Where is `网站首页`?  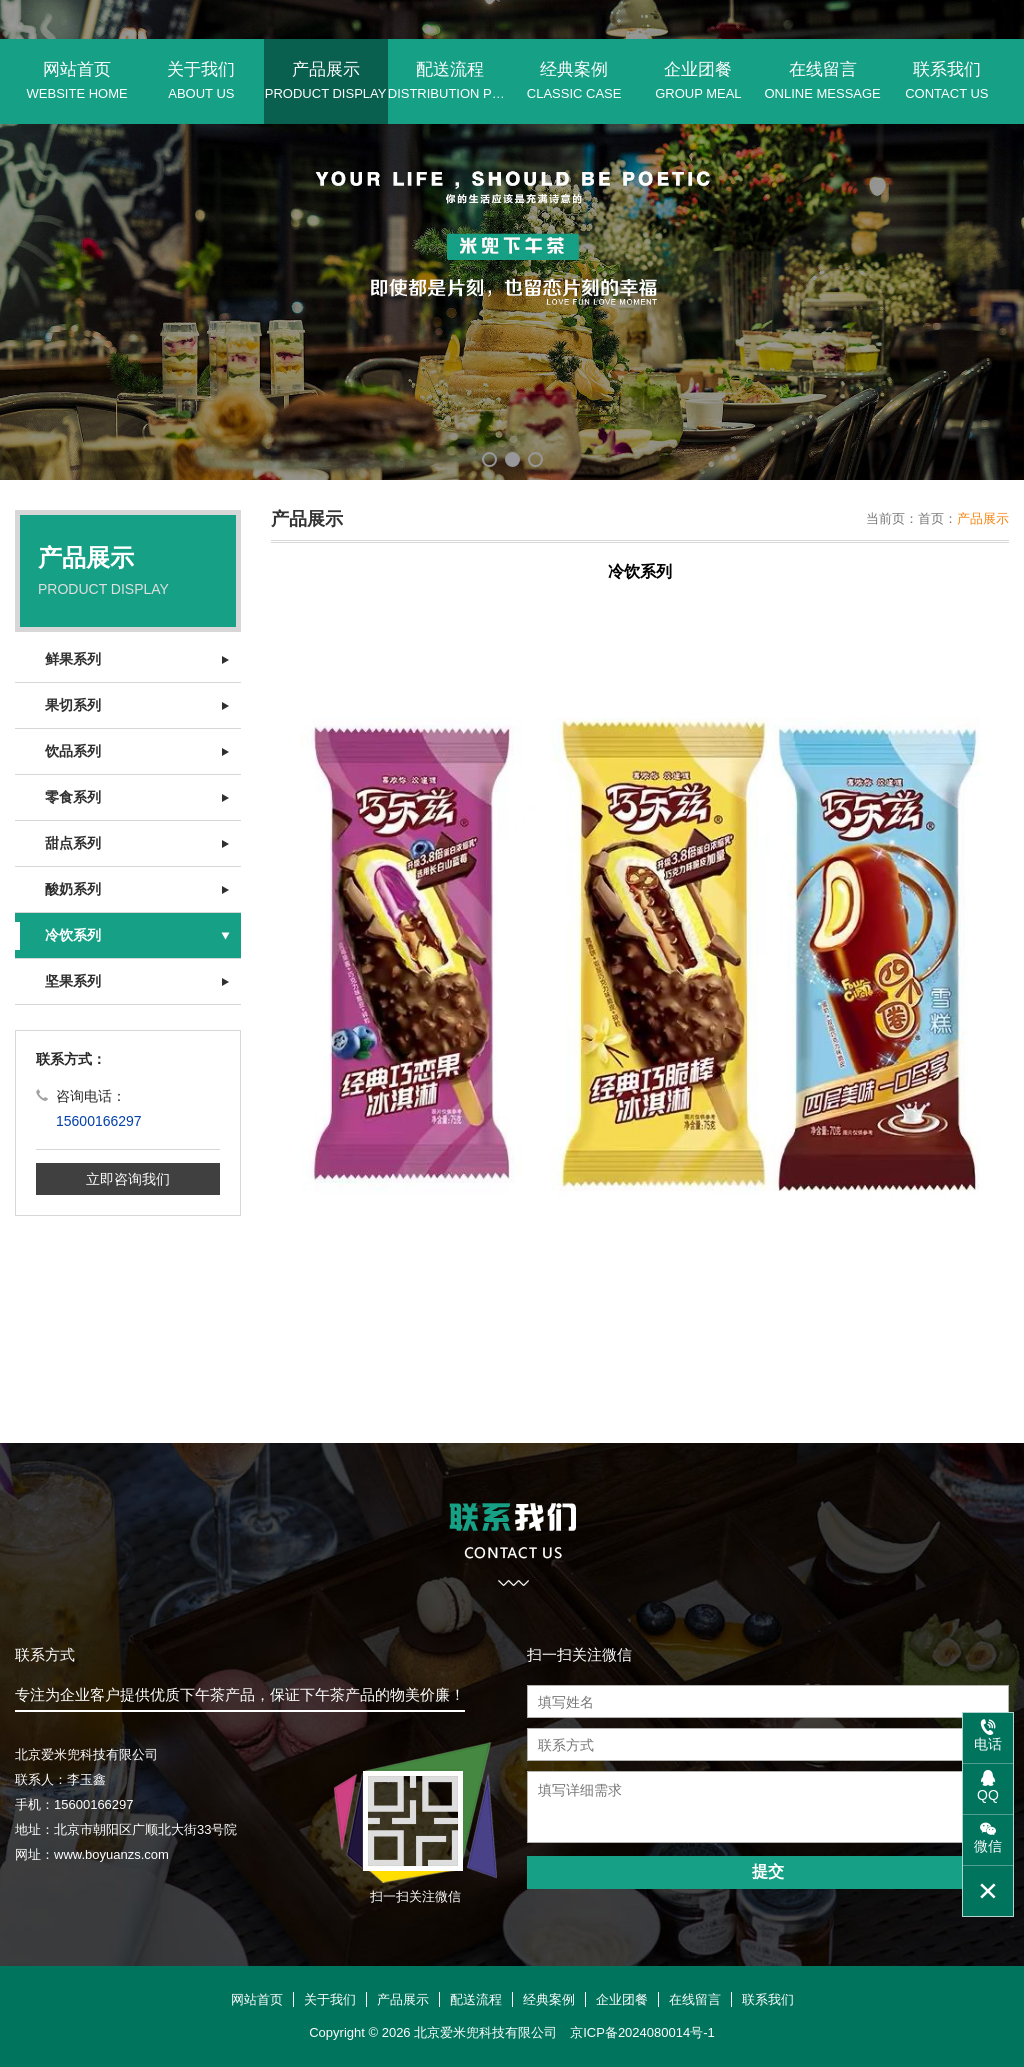
网站首页 is located at coordinates (77, 80).